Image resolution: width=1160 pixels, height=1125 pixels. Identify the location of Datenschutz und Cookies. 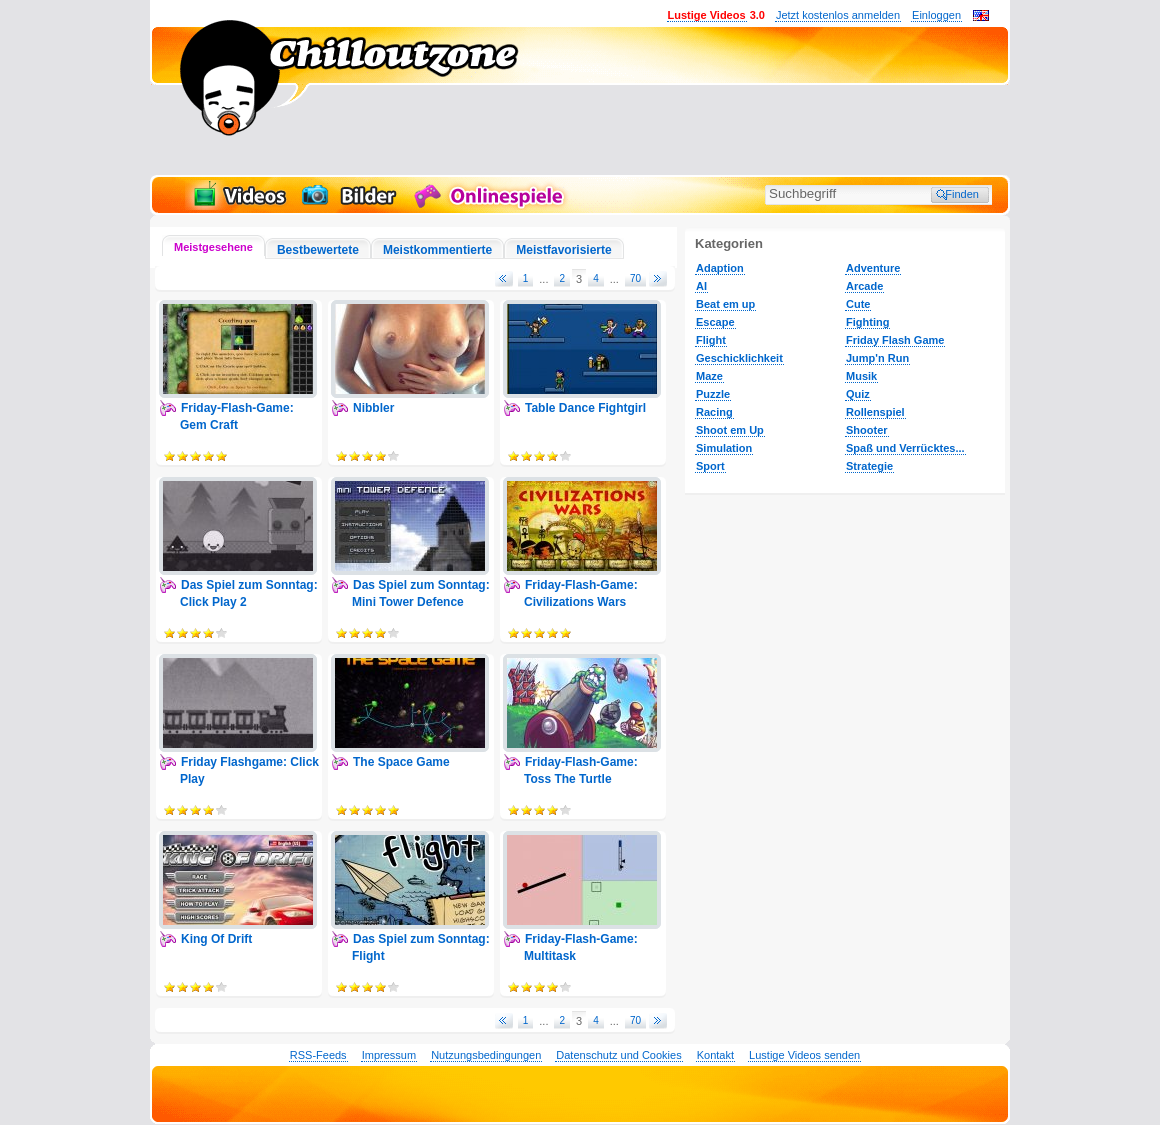
(618, 1055).